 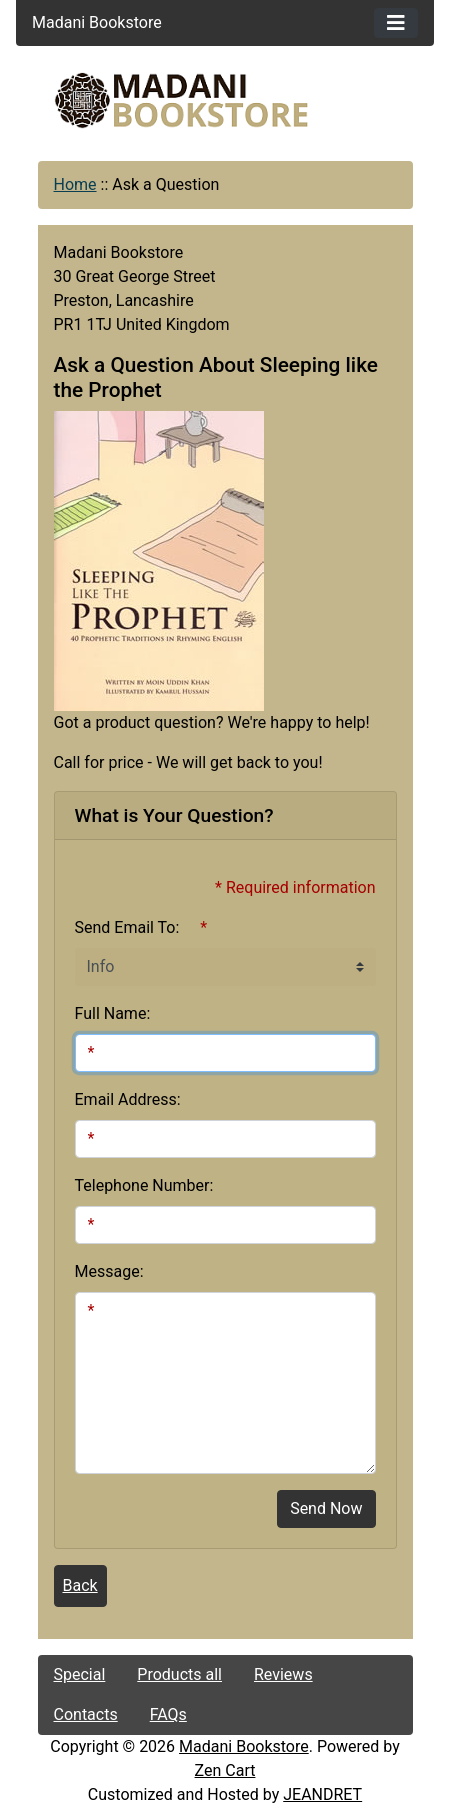 What do you see at coordinates (179, 1674) in the screenshot?
I see `Products all` at bounding box center [179, 1674].